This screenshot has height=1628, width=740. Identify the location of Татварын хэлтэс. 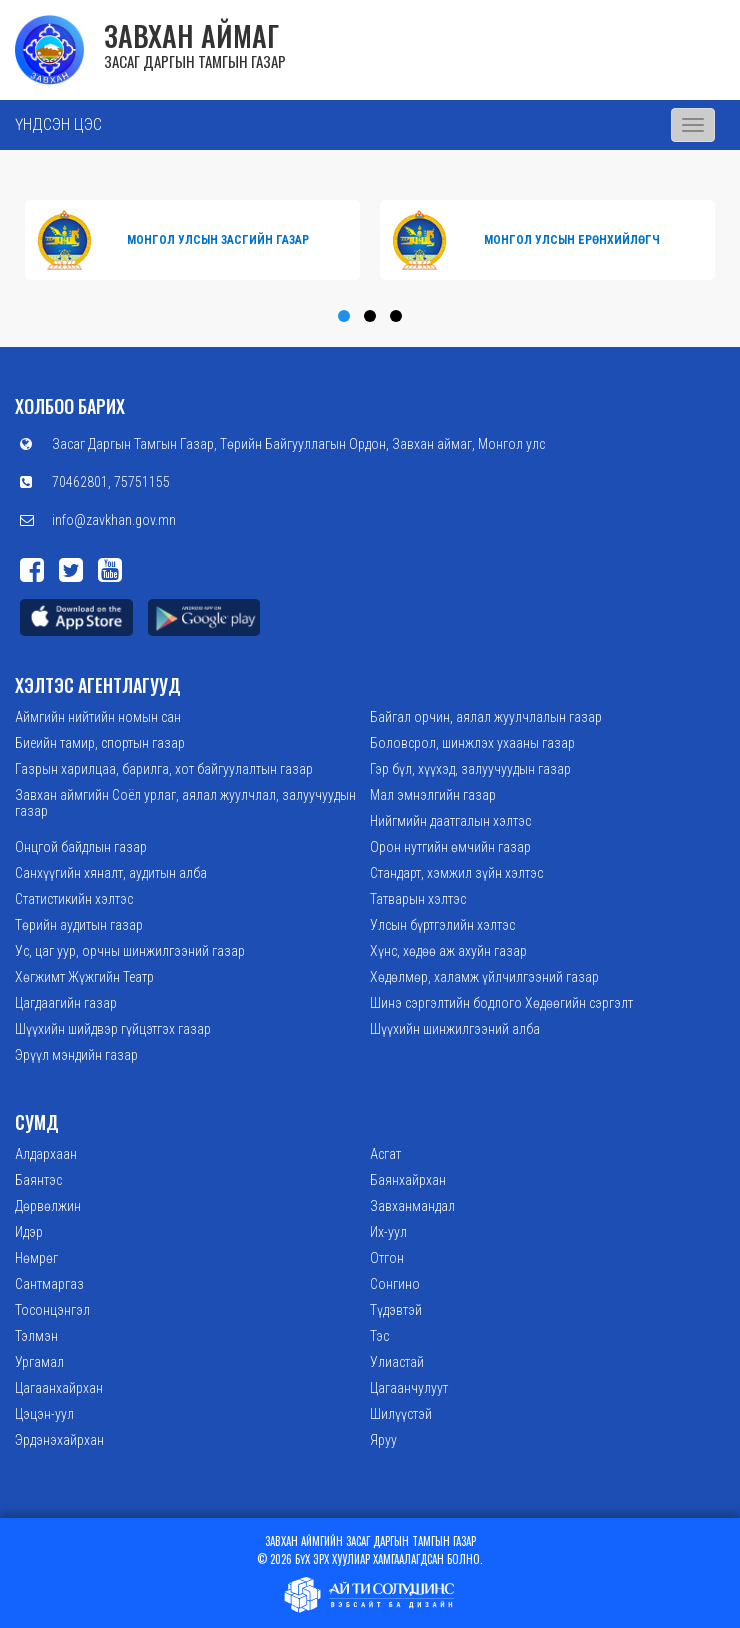
(418, 899).